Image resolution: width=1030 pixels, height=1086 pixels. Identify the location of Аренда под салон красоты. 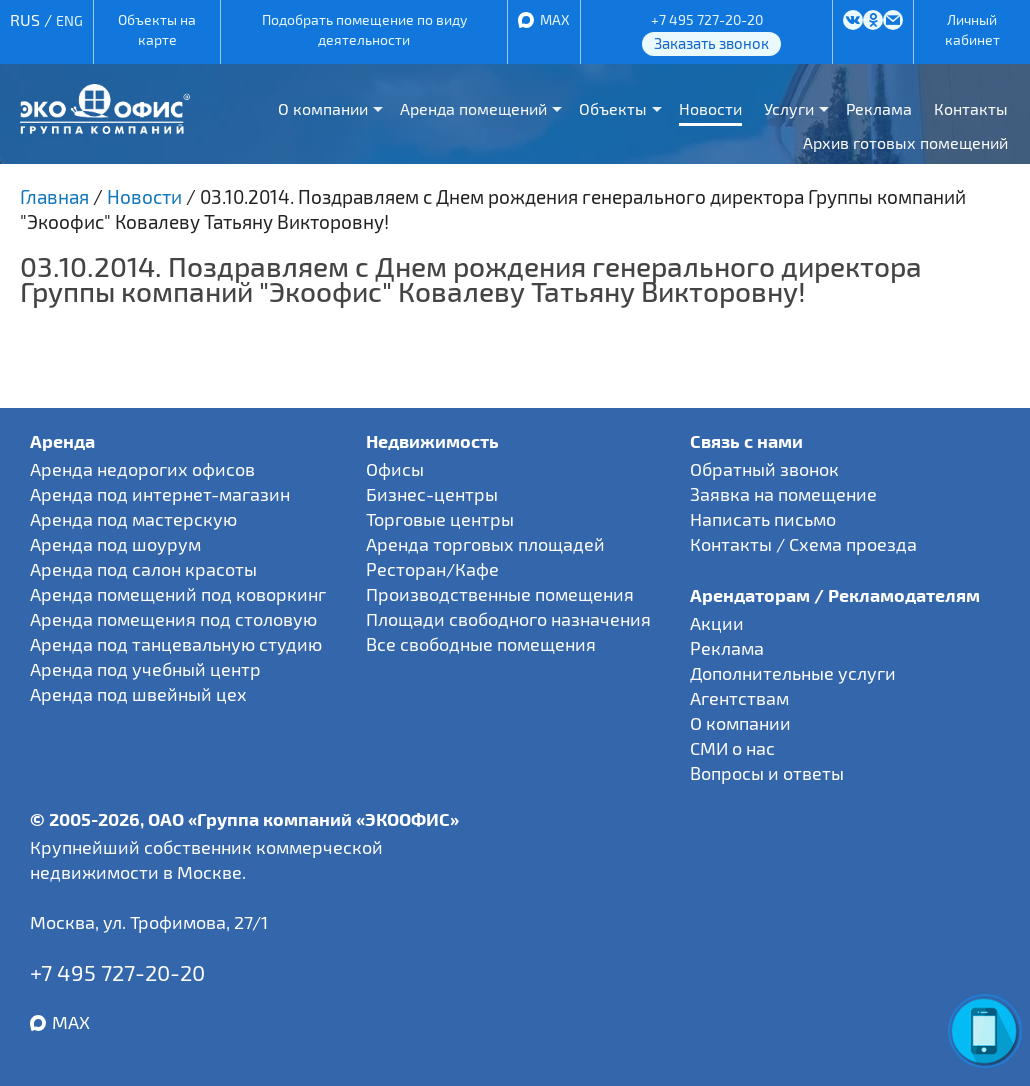
(143, 569).